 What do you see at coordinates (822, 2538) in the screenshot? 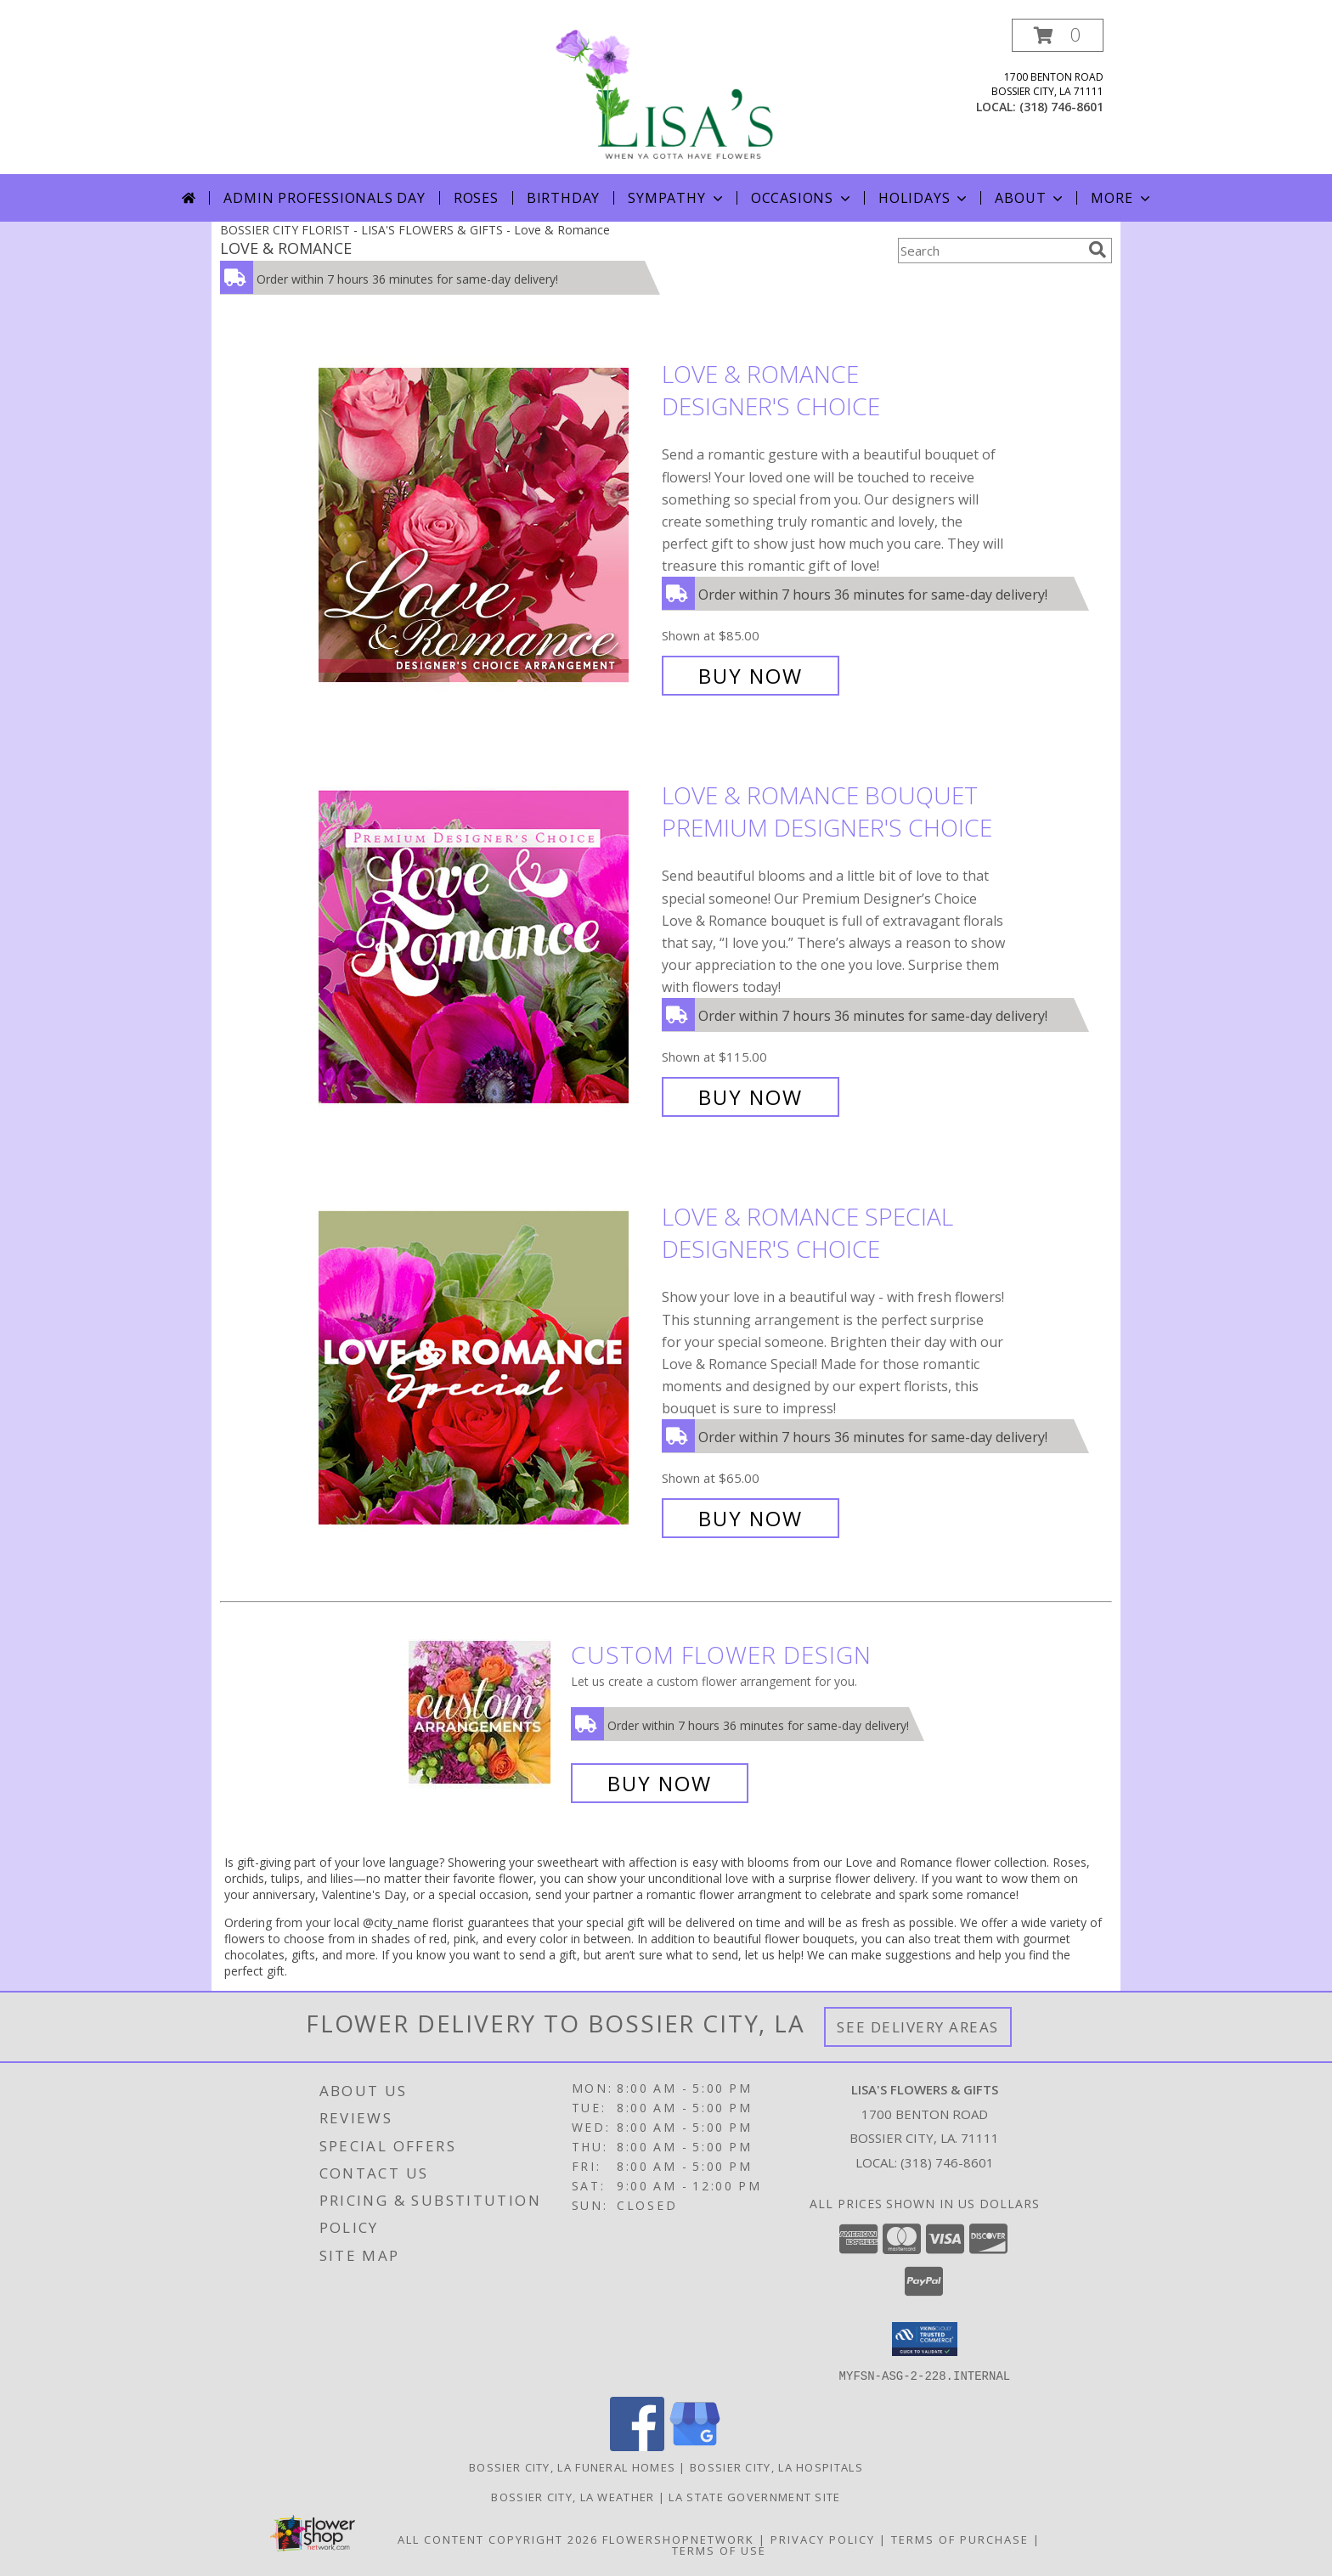
I see `Privacy Policy [Open Privacy Policy in new window]` at bounding box center [822, 2538].